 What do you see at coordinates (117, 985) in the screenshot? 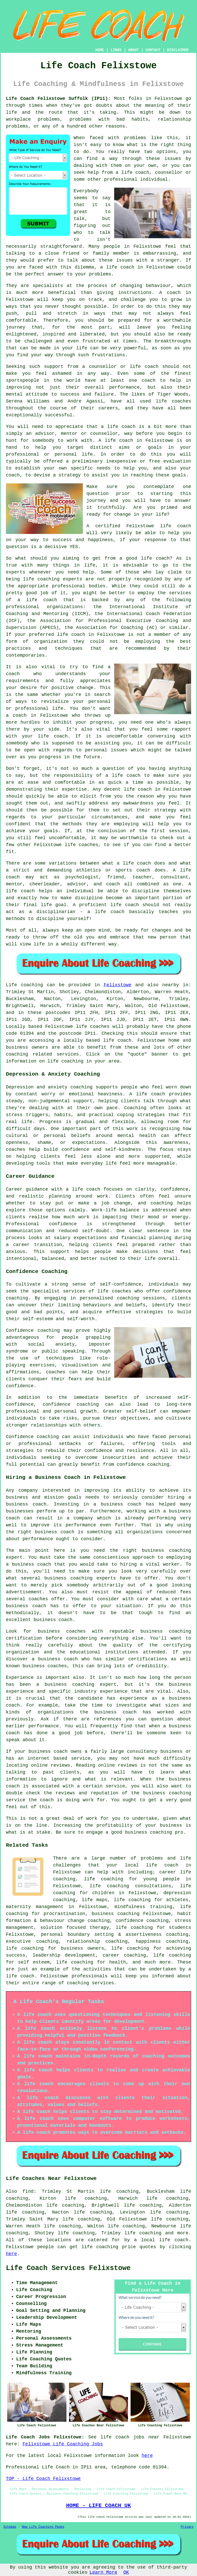
I see `Felixstowe` at bounding box center [117, 985].